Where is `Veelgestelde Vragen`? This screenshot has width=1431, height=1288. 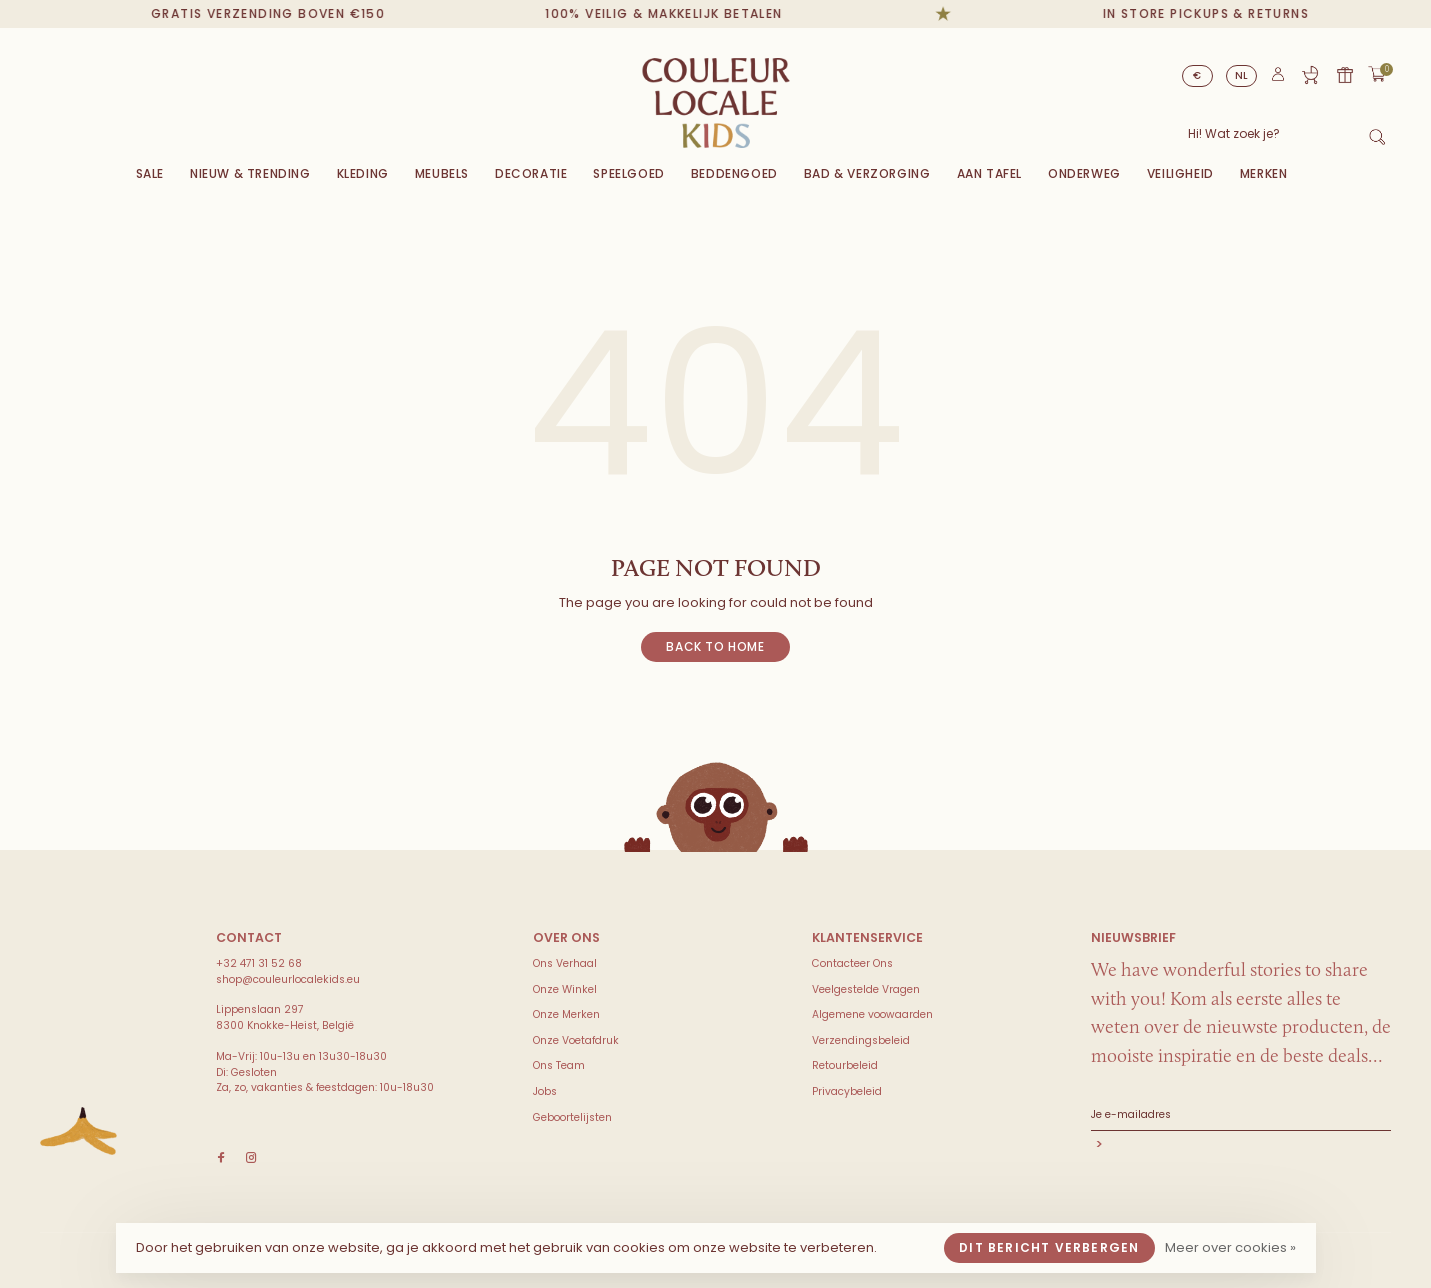
Veelgestelde Vragen is located at coordinates (866, 989).